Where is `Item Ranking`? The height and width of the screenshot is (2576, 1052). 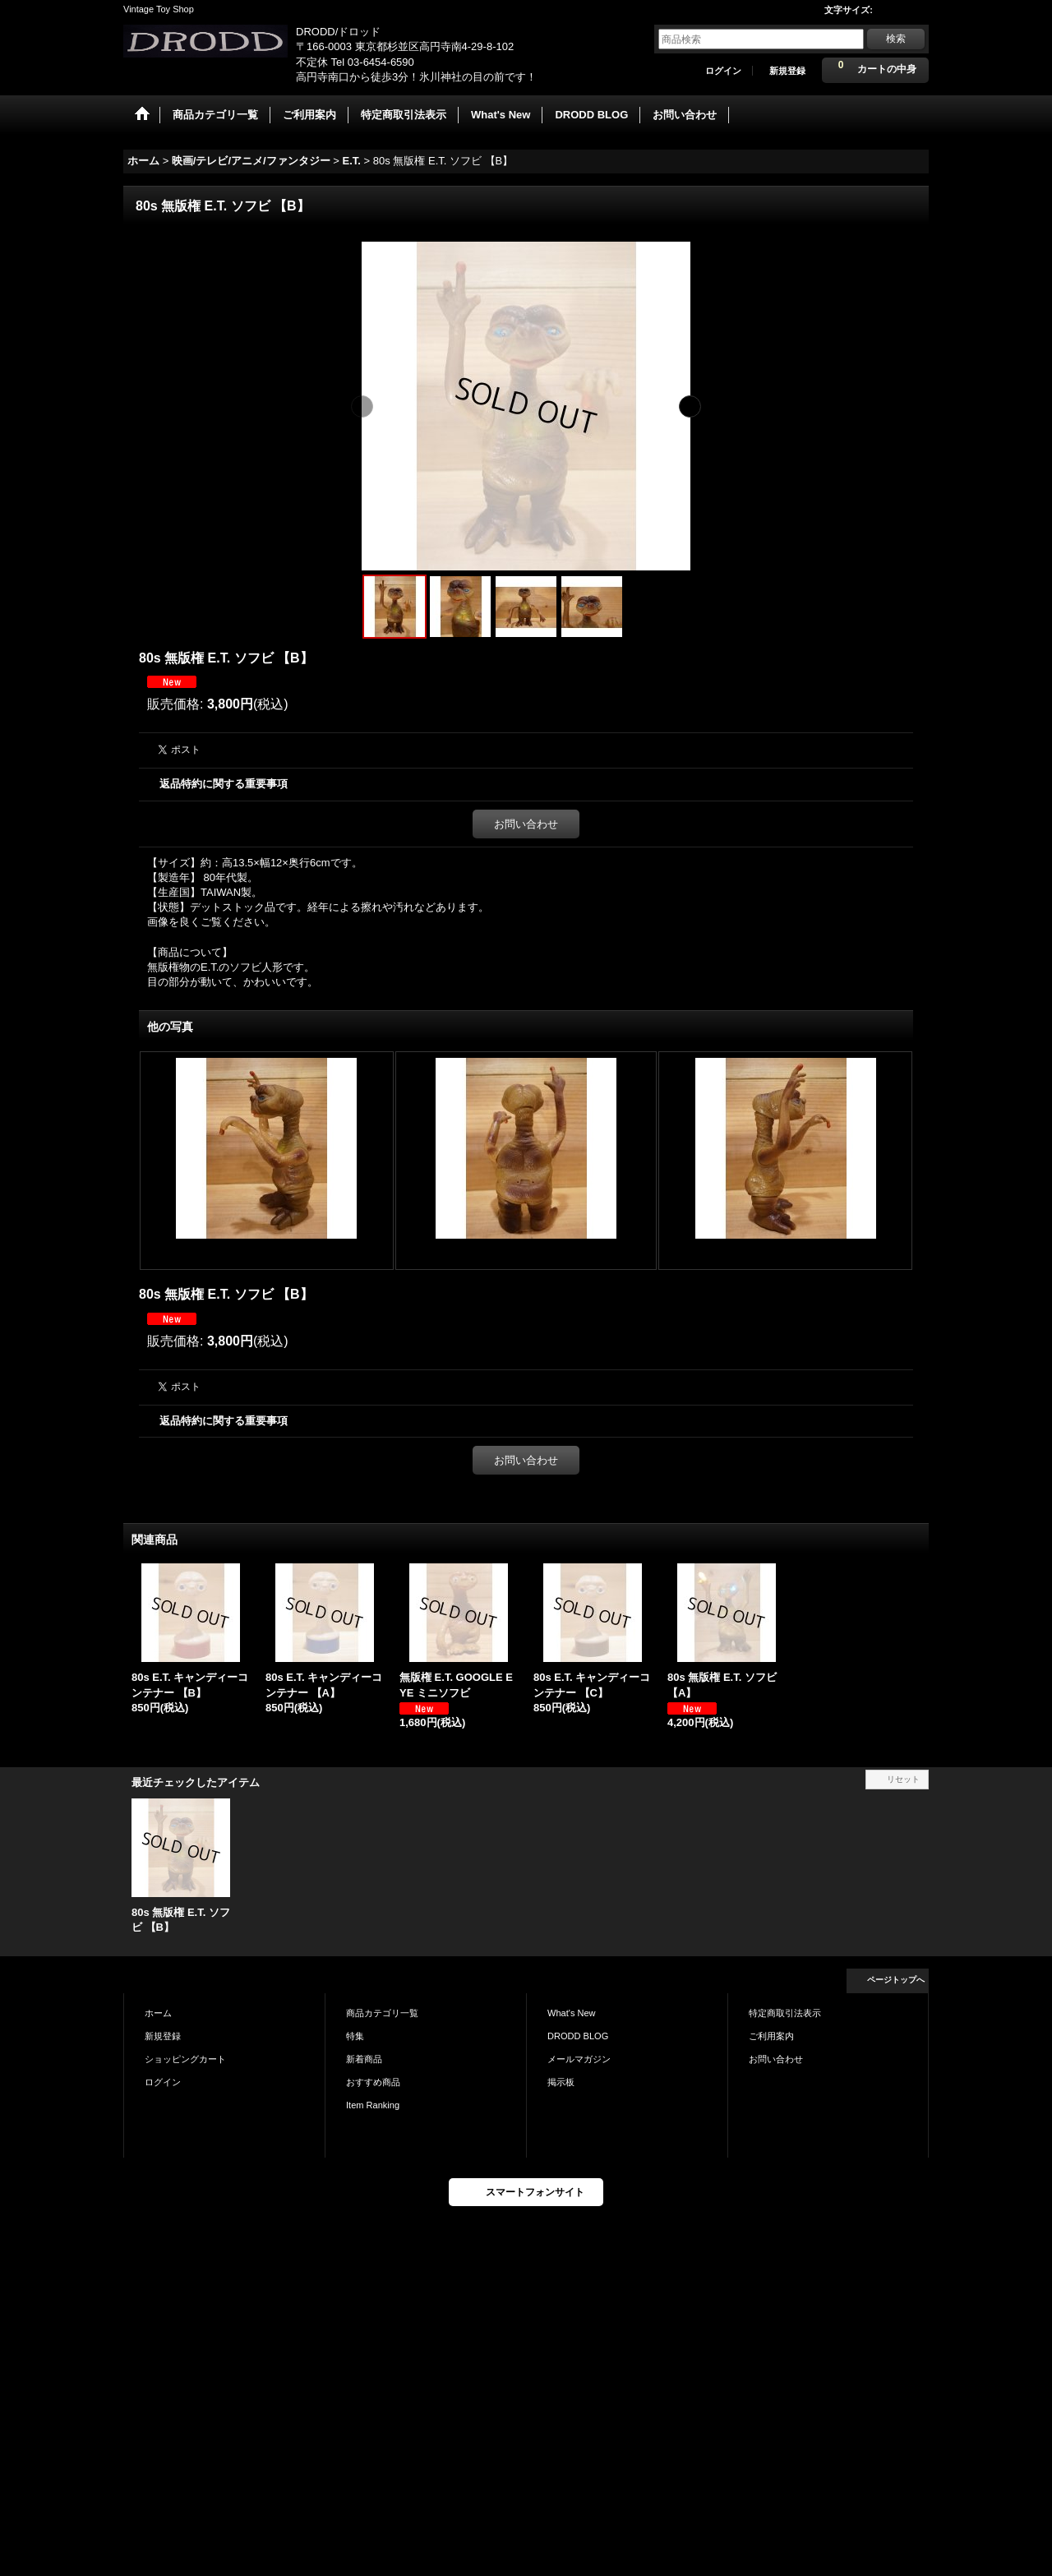
Item Ranking is located at coordinates (372, 2105).